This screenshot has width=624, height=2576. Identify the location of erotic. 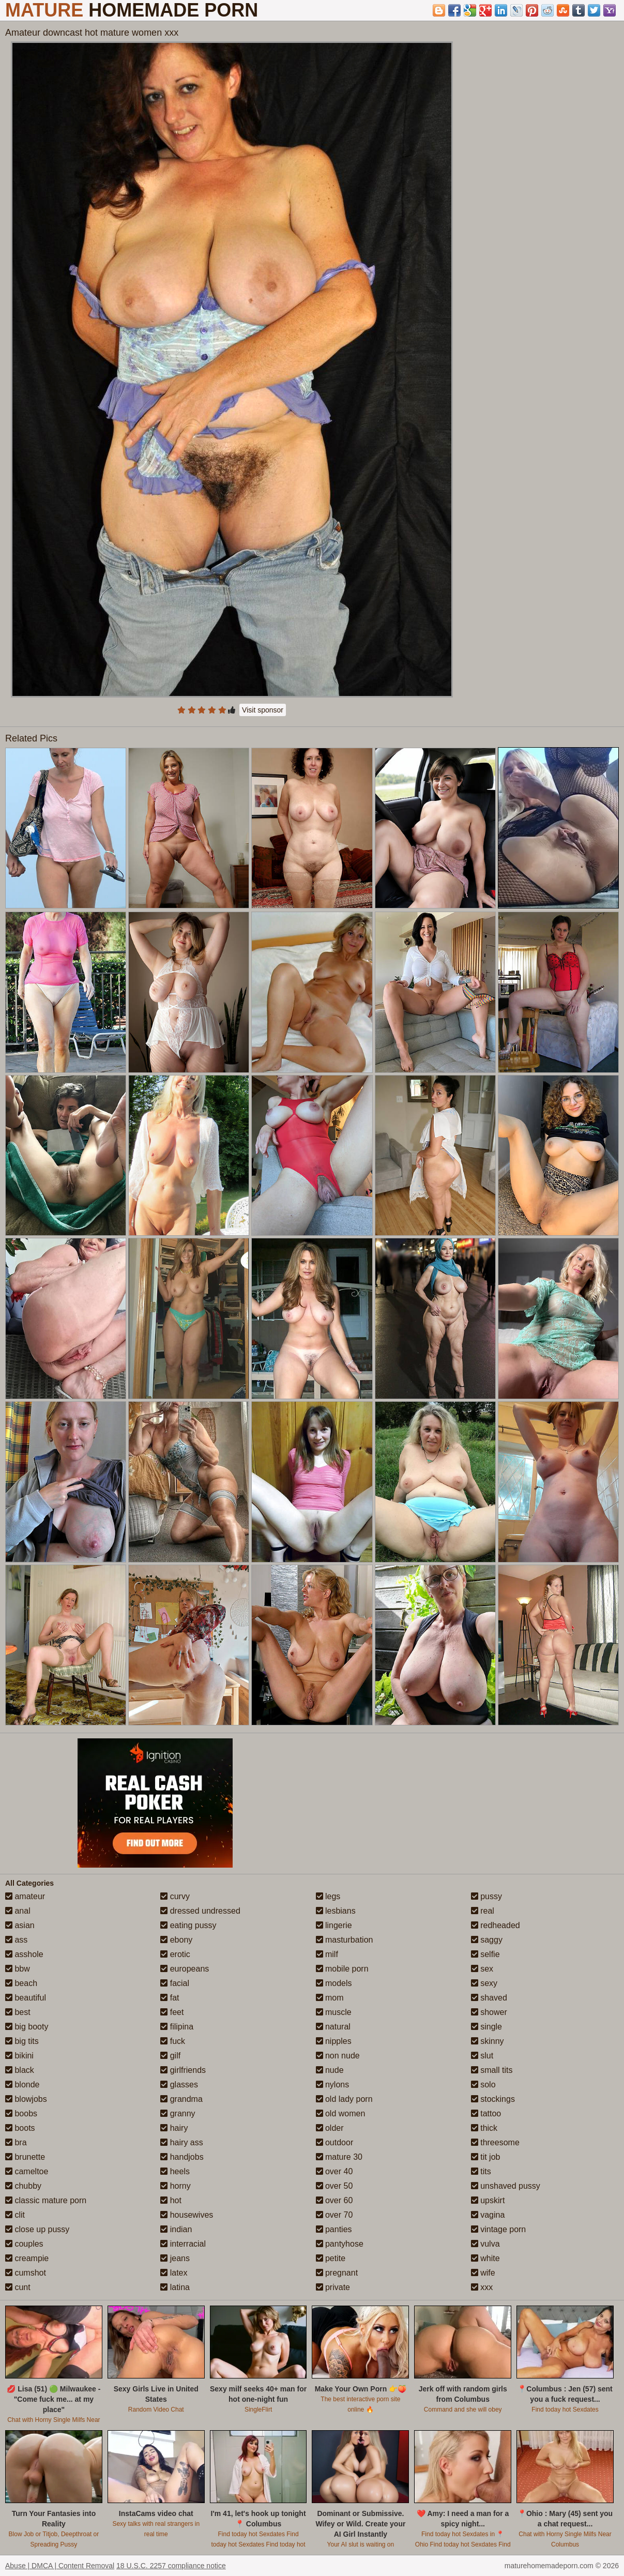
(175, 1954).